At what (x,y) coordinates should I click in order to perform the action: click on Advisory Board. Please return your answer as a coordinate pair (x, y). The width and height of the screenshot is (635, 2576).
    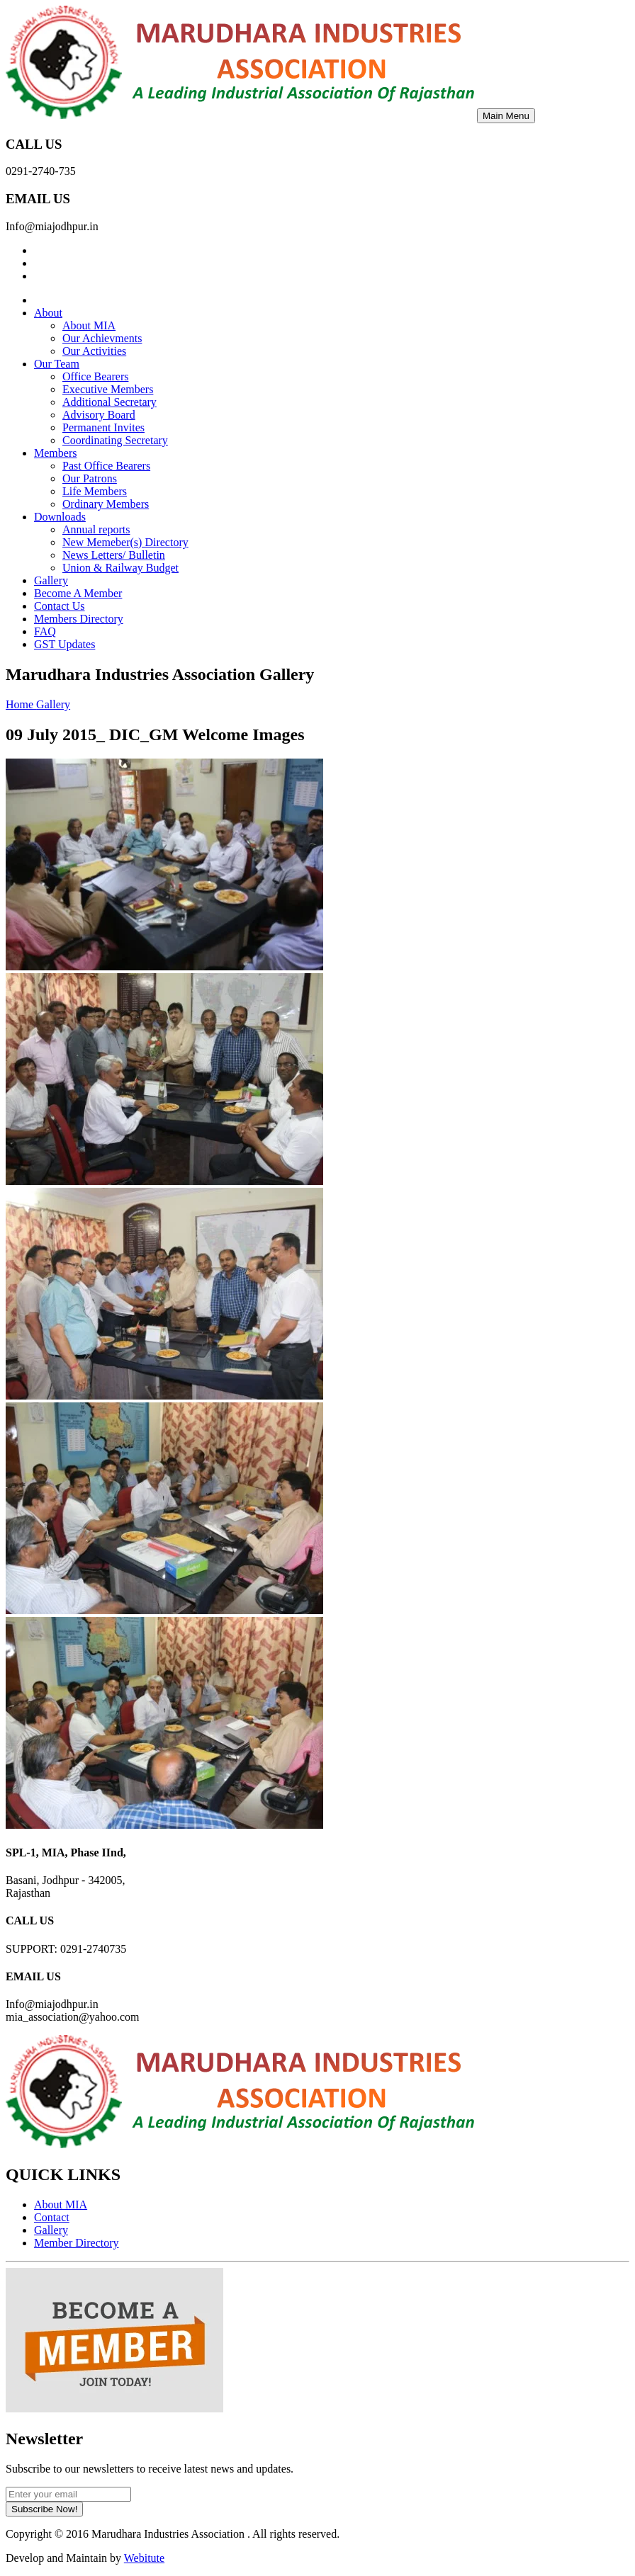
    Looking at the image, I should click on (98, 415).